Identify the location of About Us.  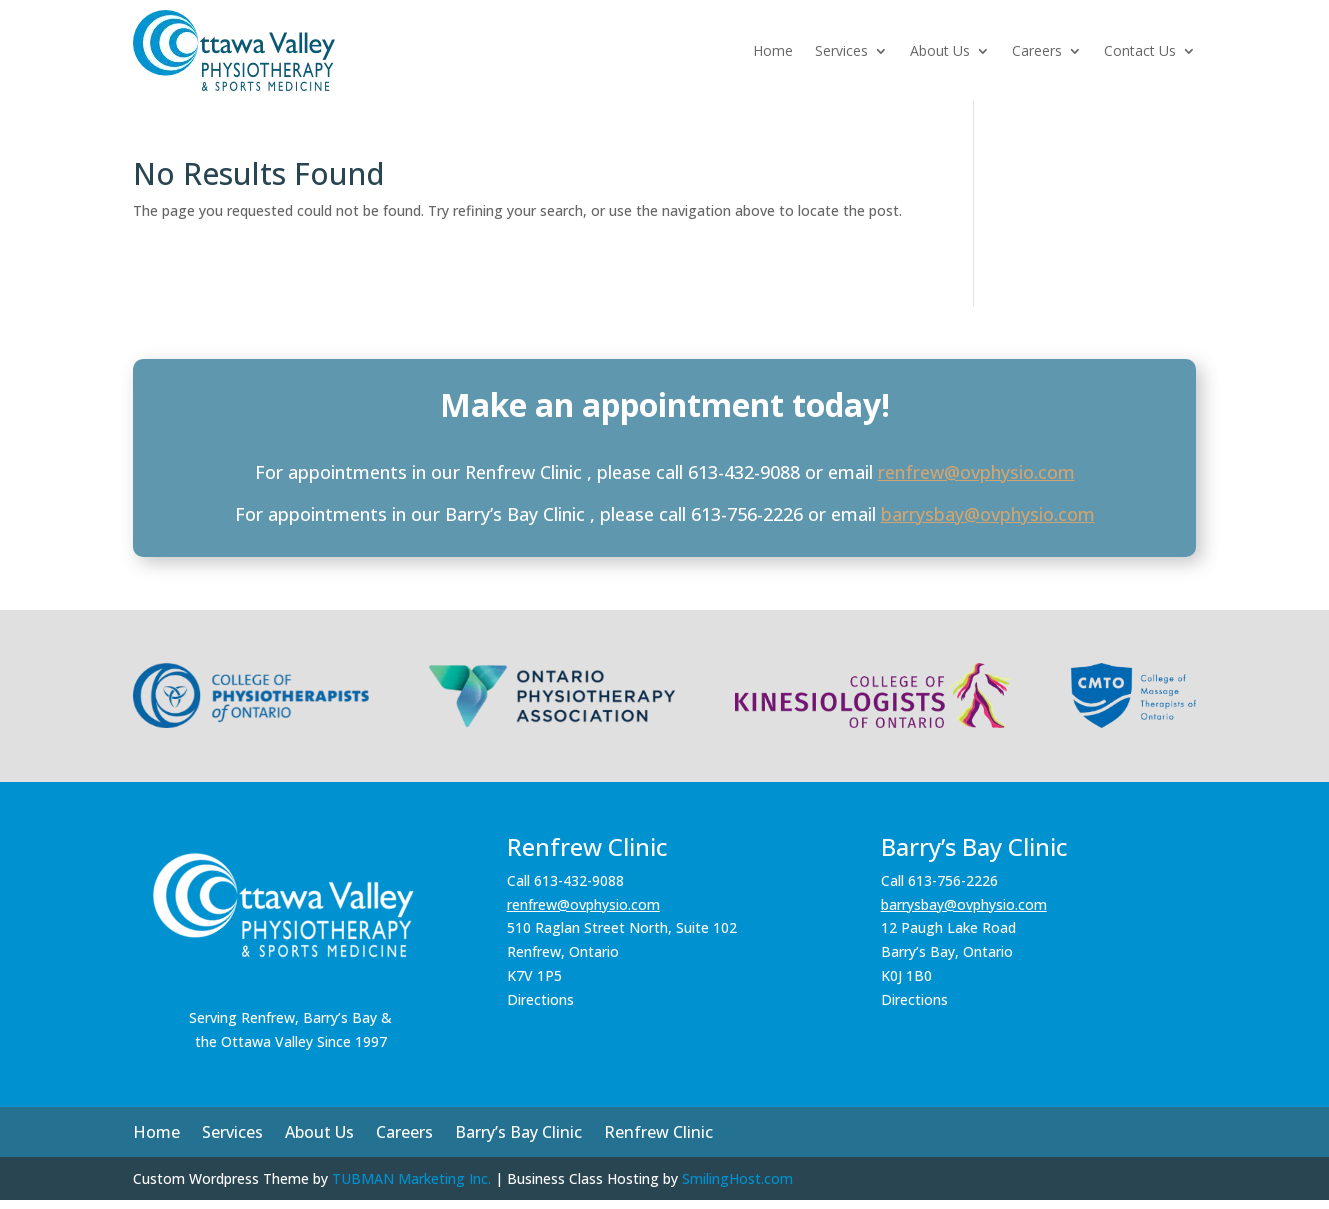
(940, 50).